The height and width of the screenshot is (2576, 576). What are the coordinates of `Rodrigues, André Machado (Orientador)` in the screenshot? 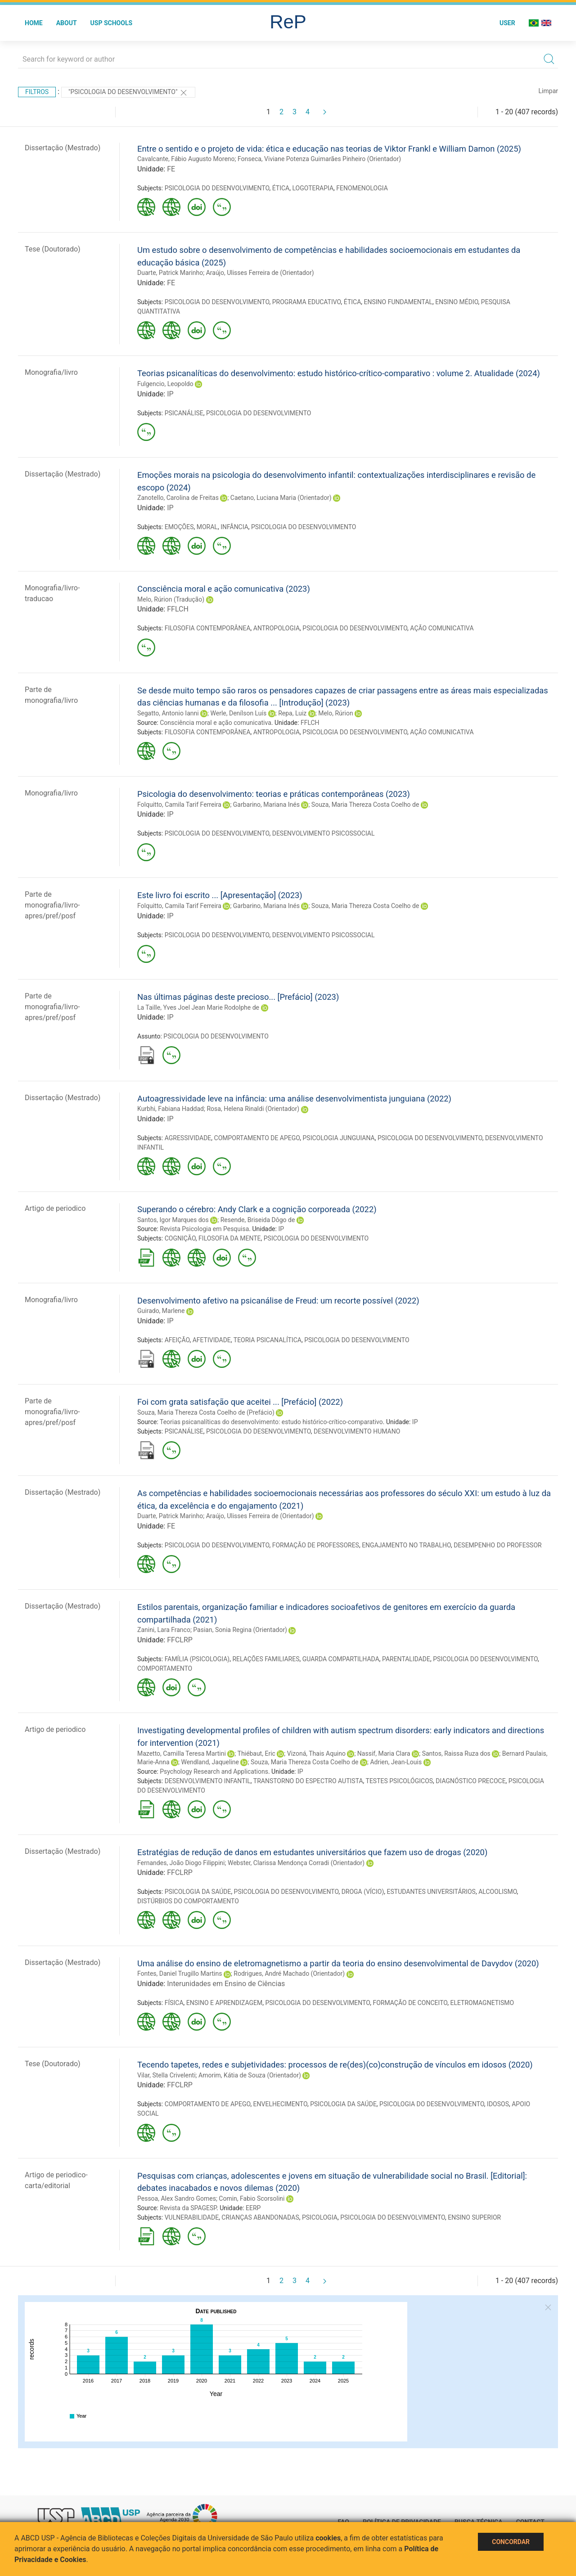 It's located at (289, 1973).